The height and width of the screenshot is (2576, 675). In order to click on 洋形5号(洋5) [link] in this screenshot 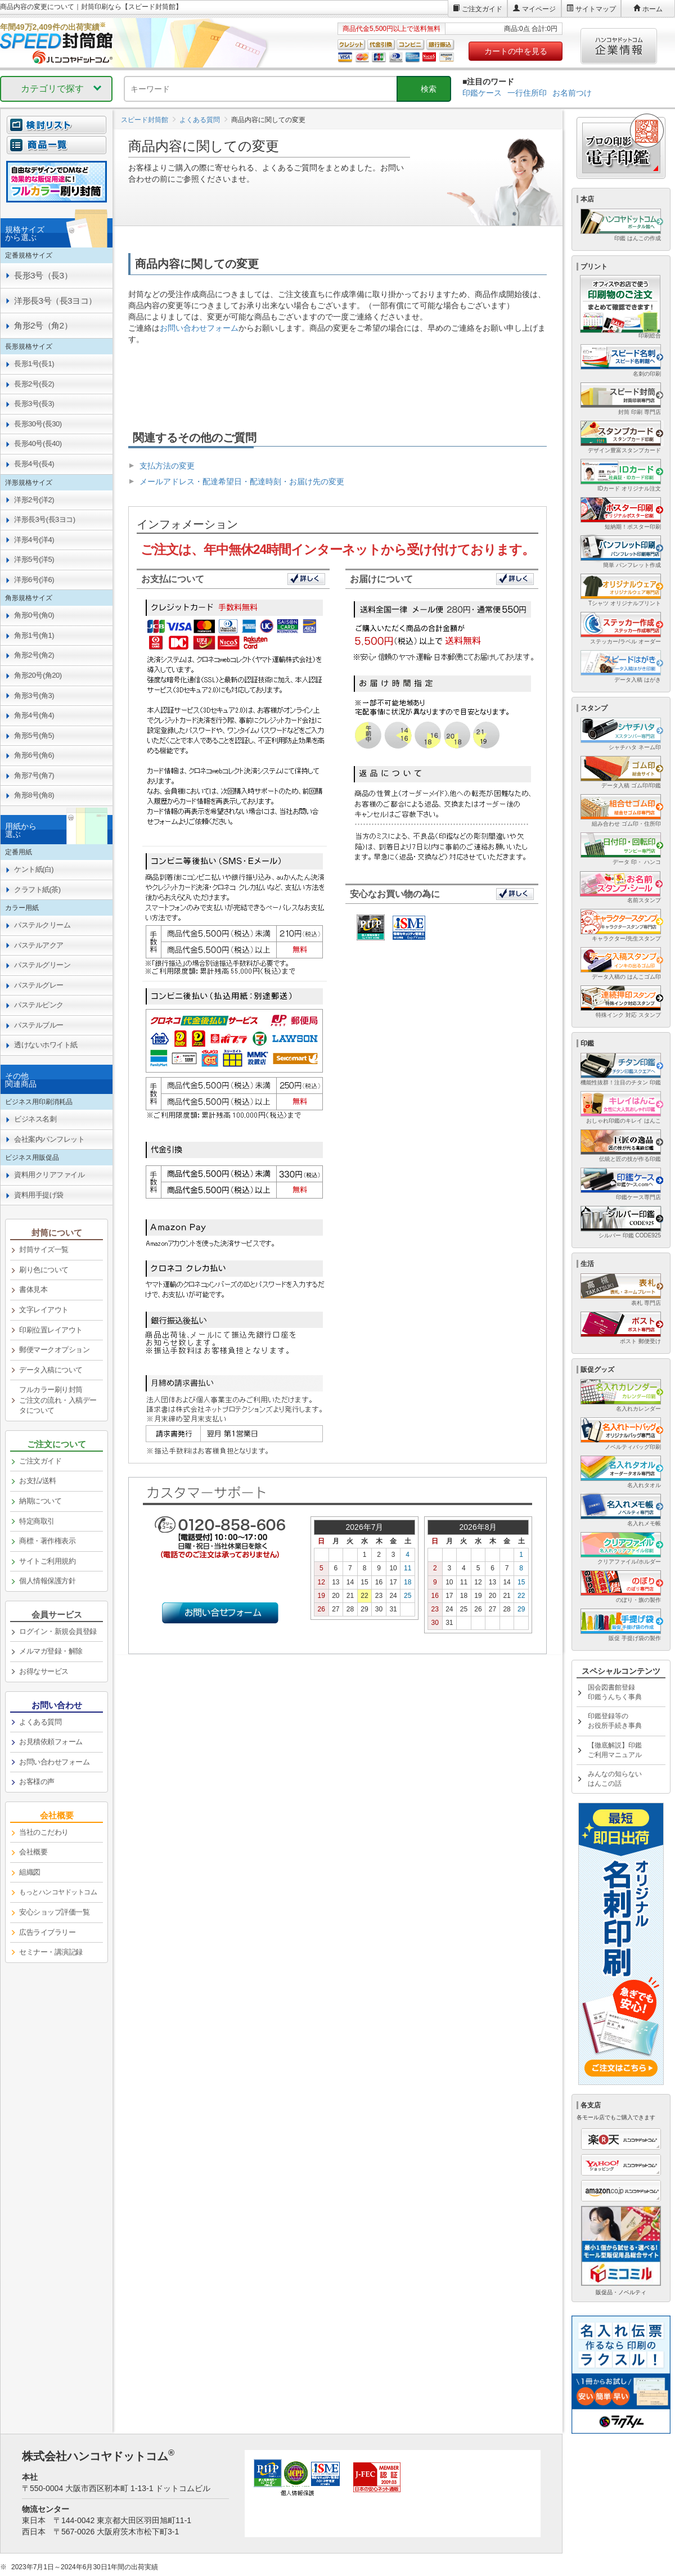, I will do `click(34, 559)`.